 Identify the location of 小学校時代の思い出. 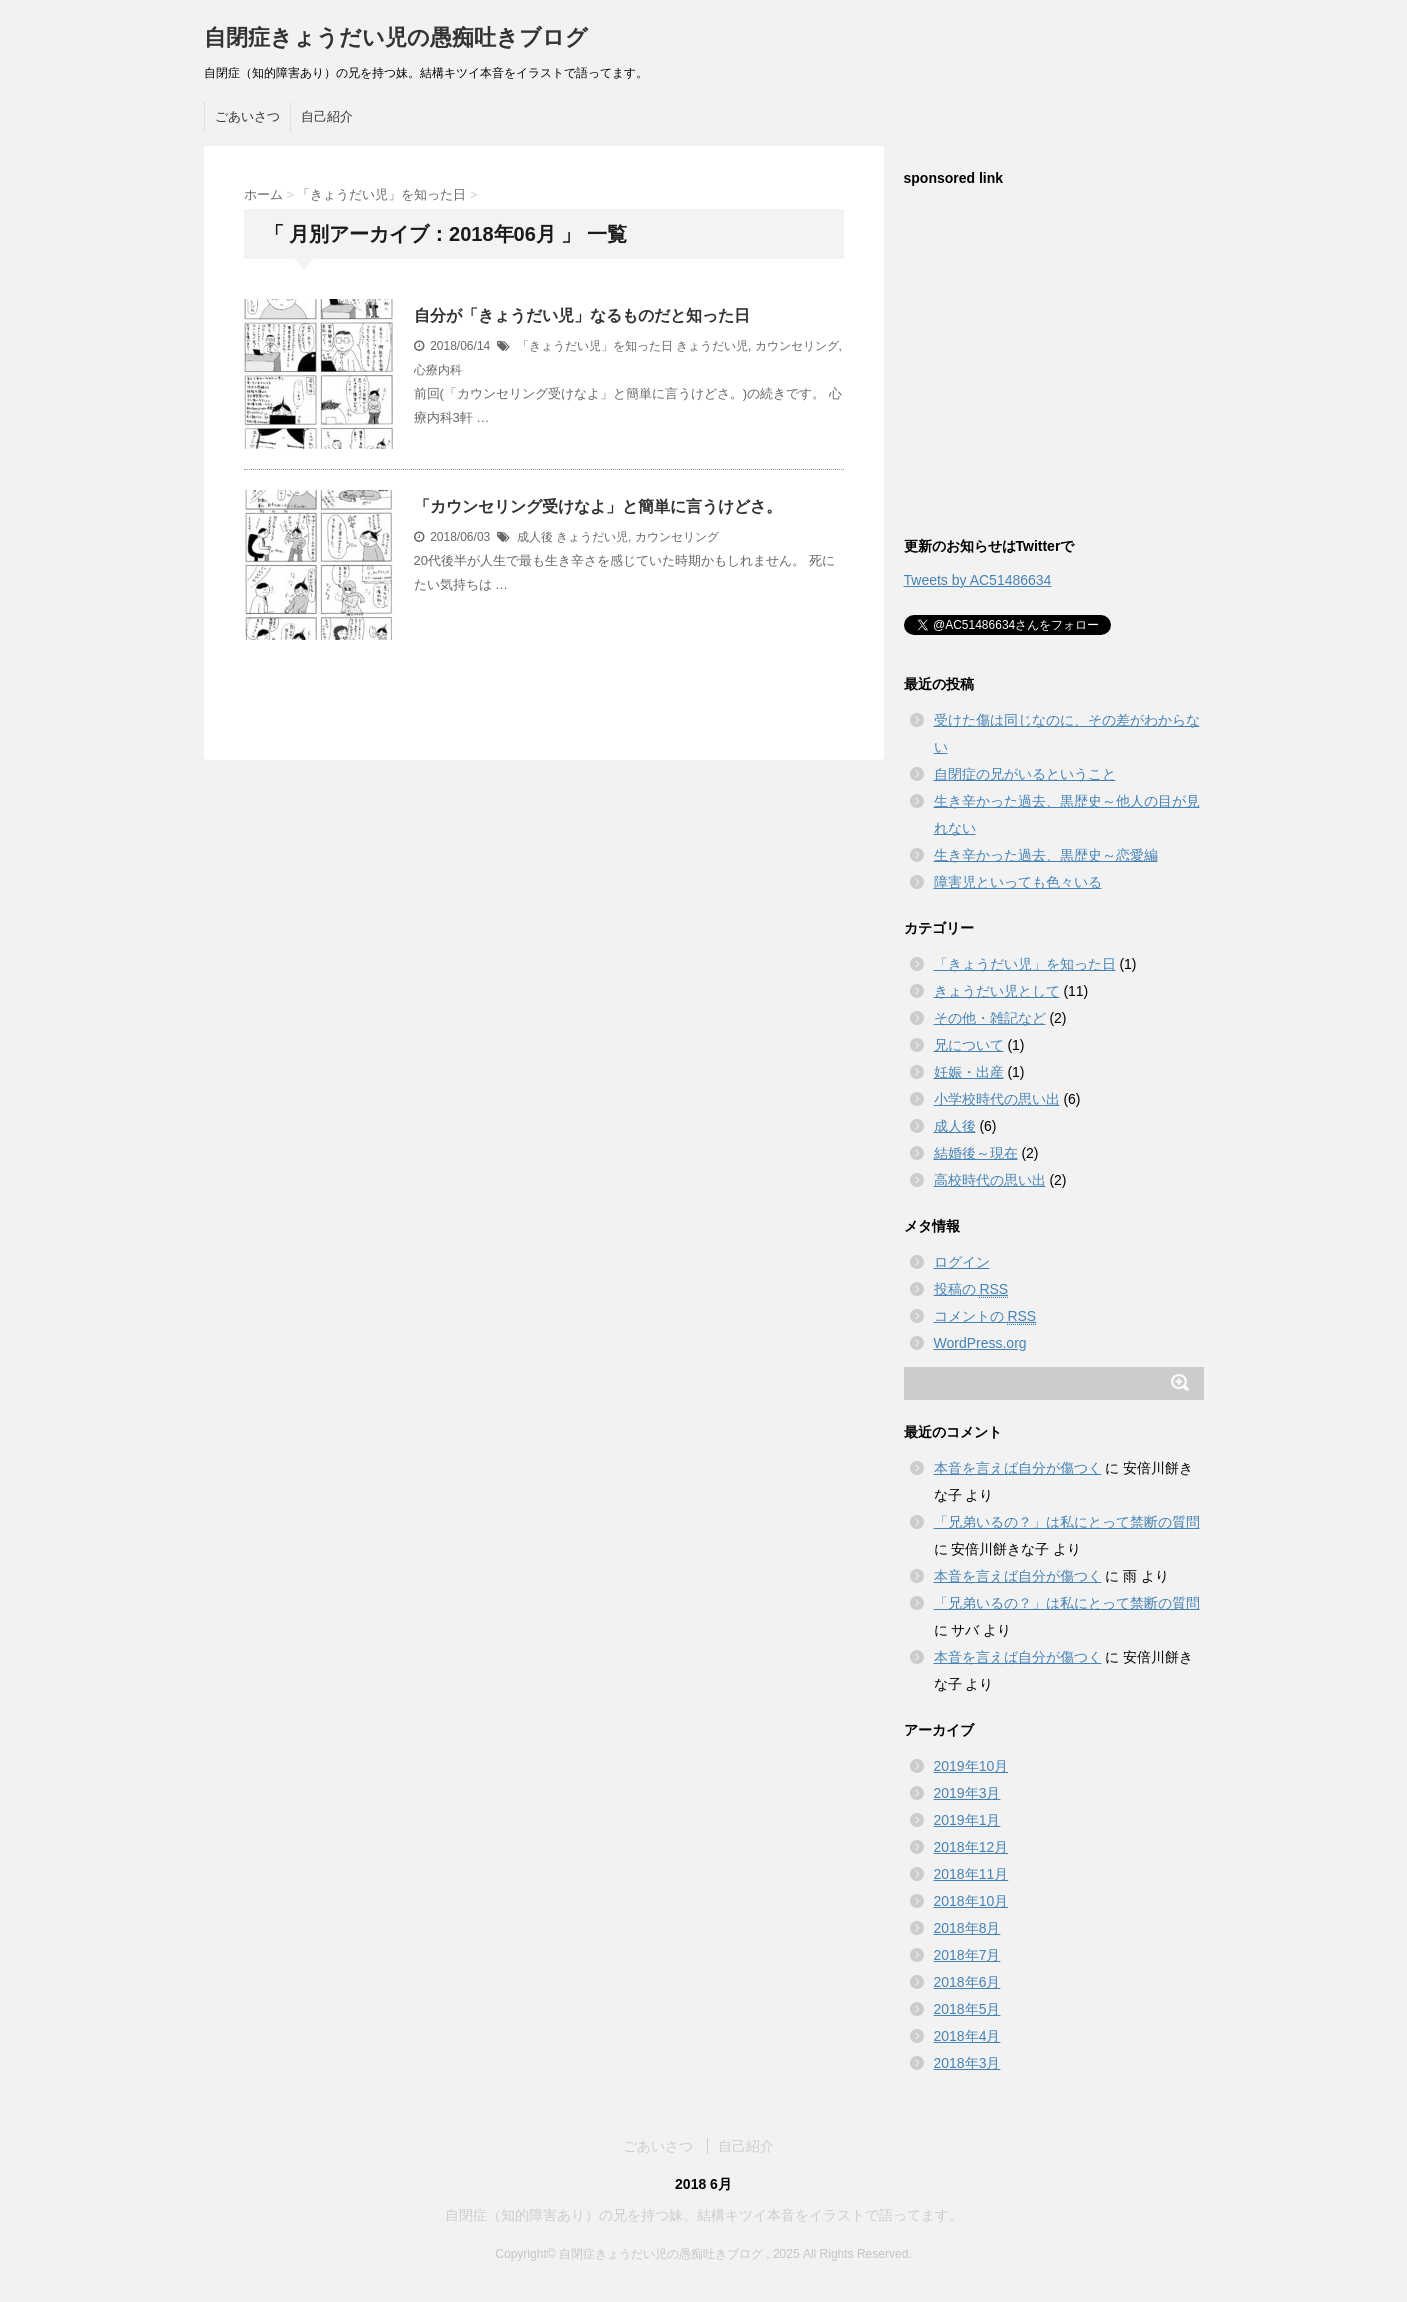
(997, 1099).